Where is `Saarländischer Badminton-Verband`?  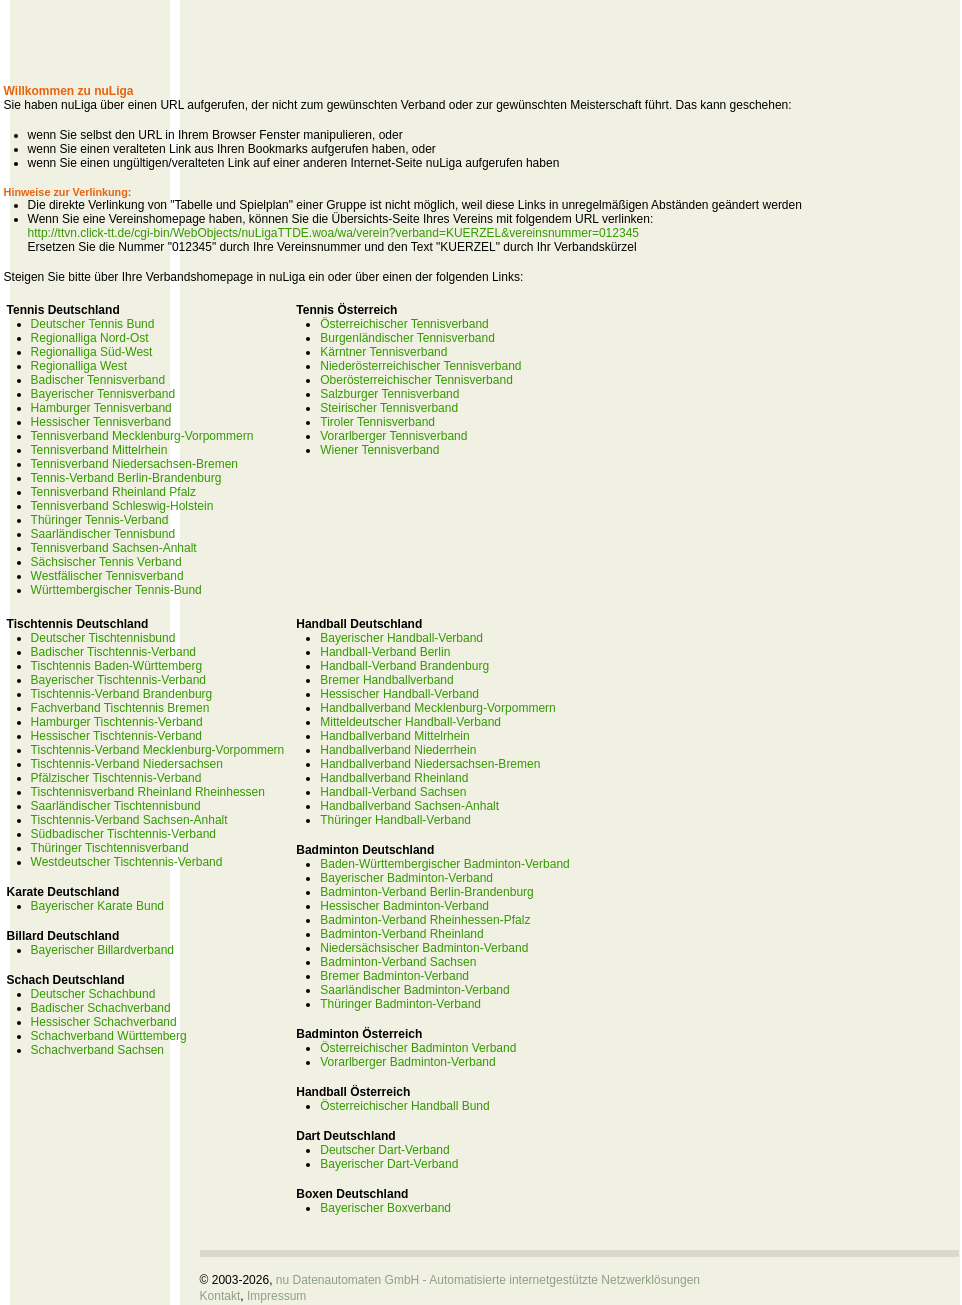 Saarländischer Badminton-Verband is located at coordinates (414, 990).